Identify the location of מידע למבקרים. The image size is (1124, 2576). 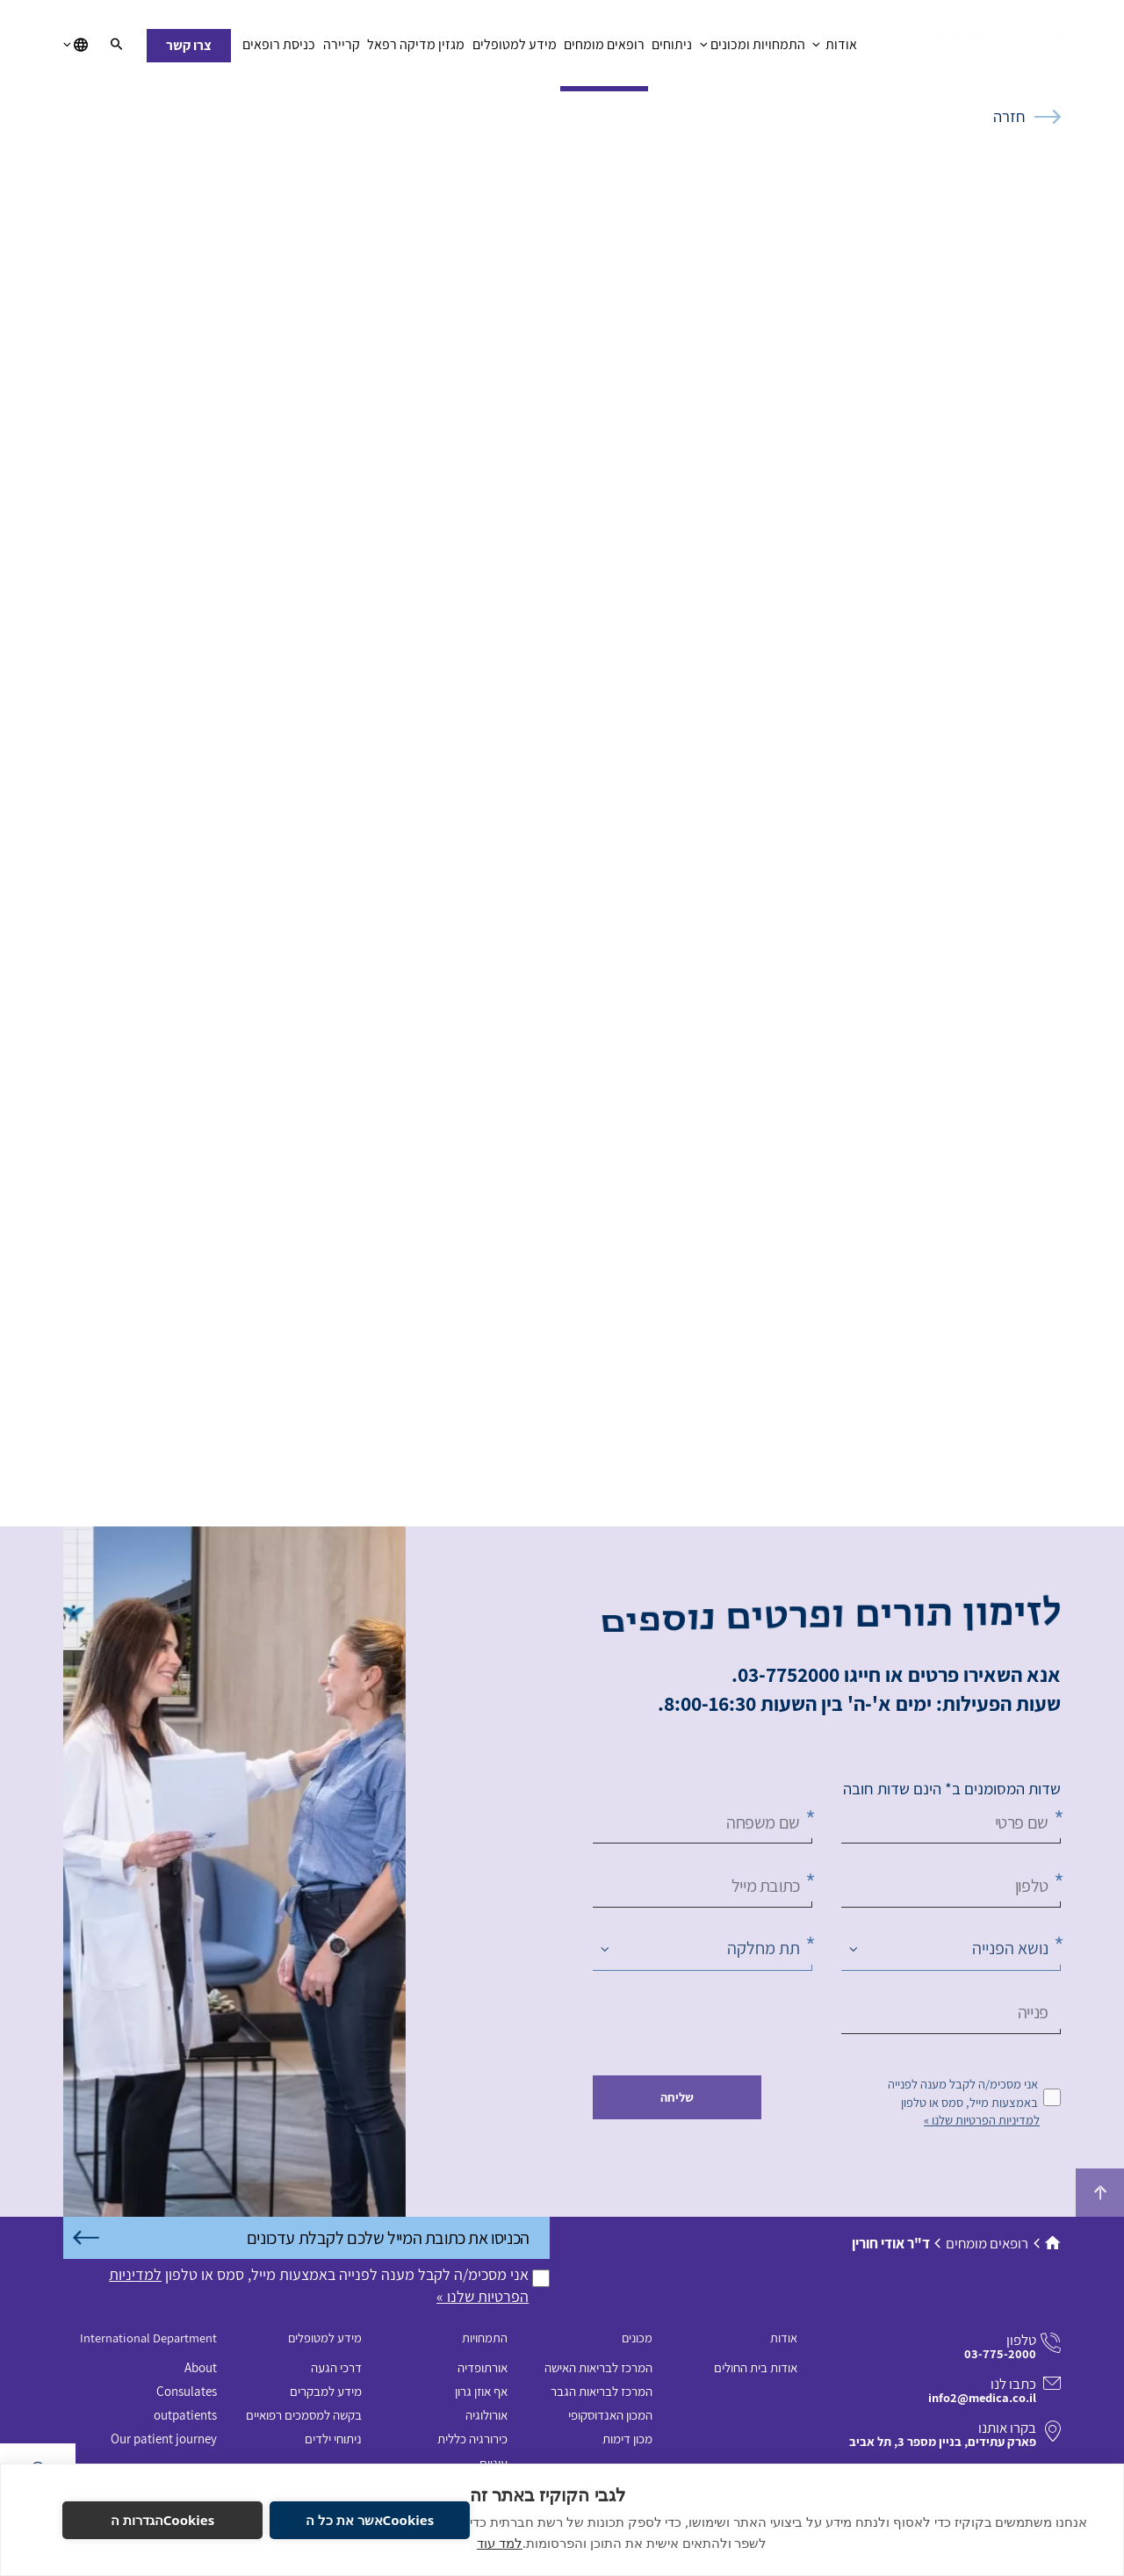
(326, 2391).